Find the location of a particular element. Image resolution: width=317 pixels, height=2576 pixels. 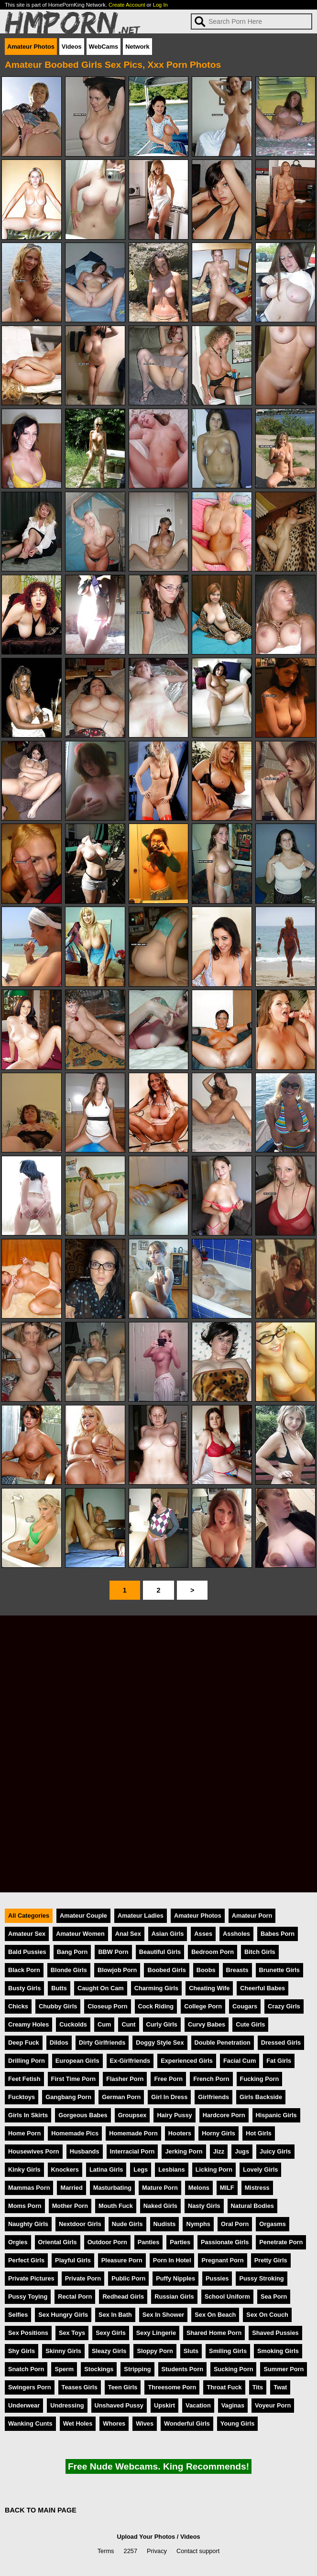

Rectal Porn is located at coordinates (75, 2296).